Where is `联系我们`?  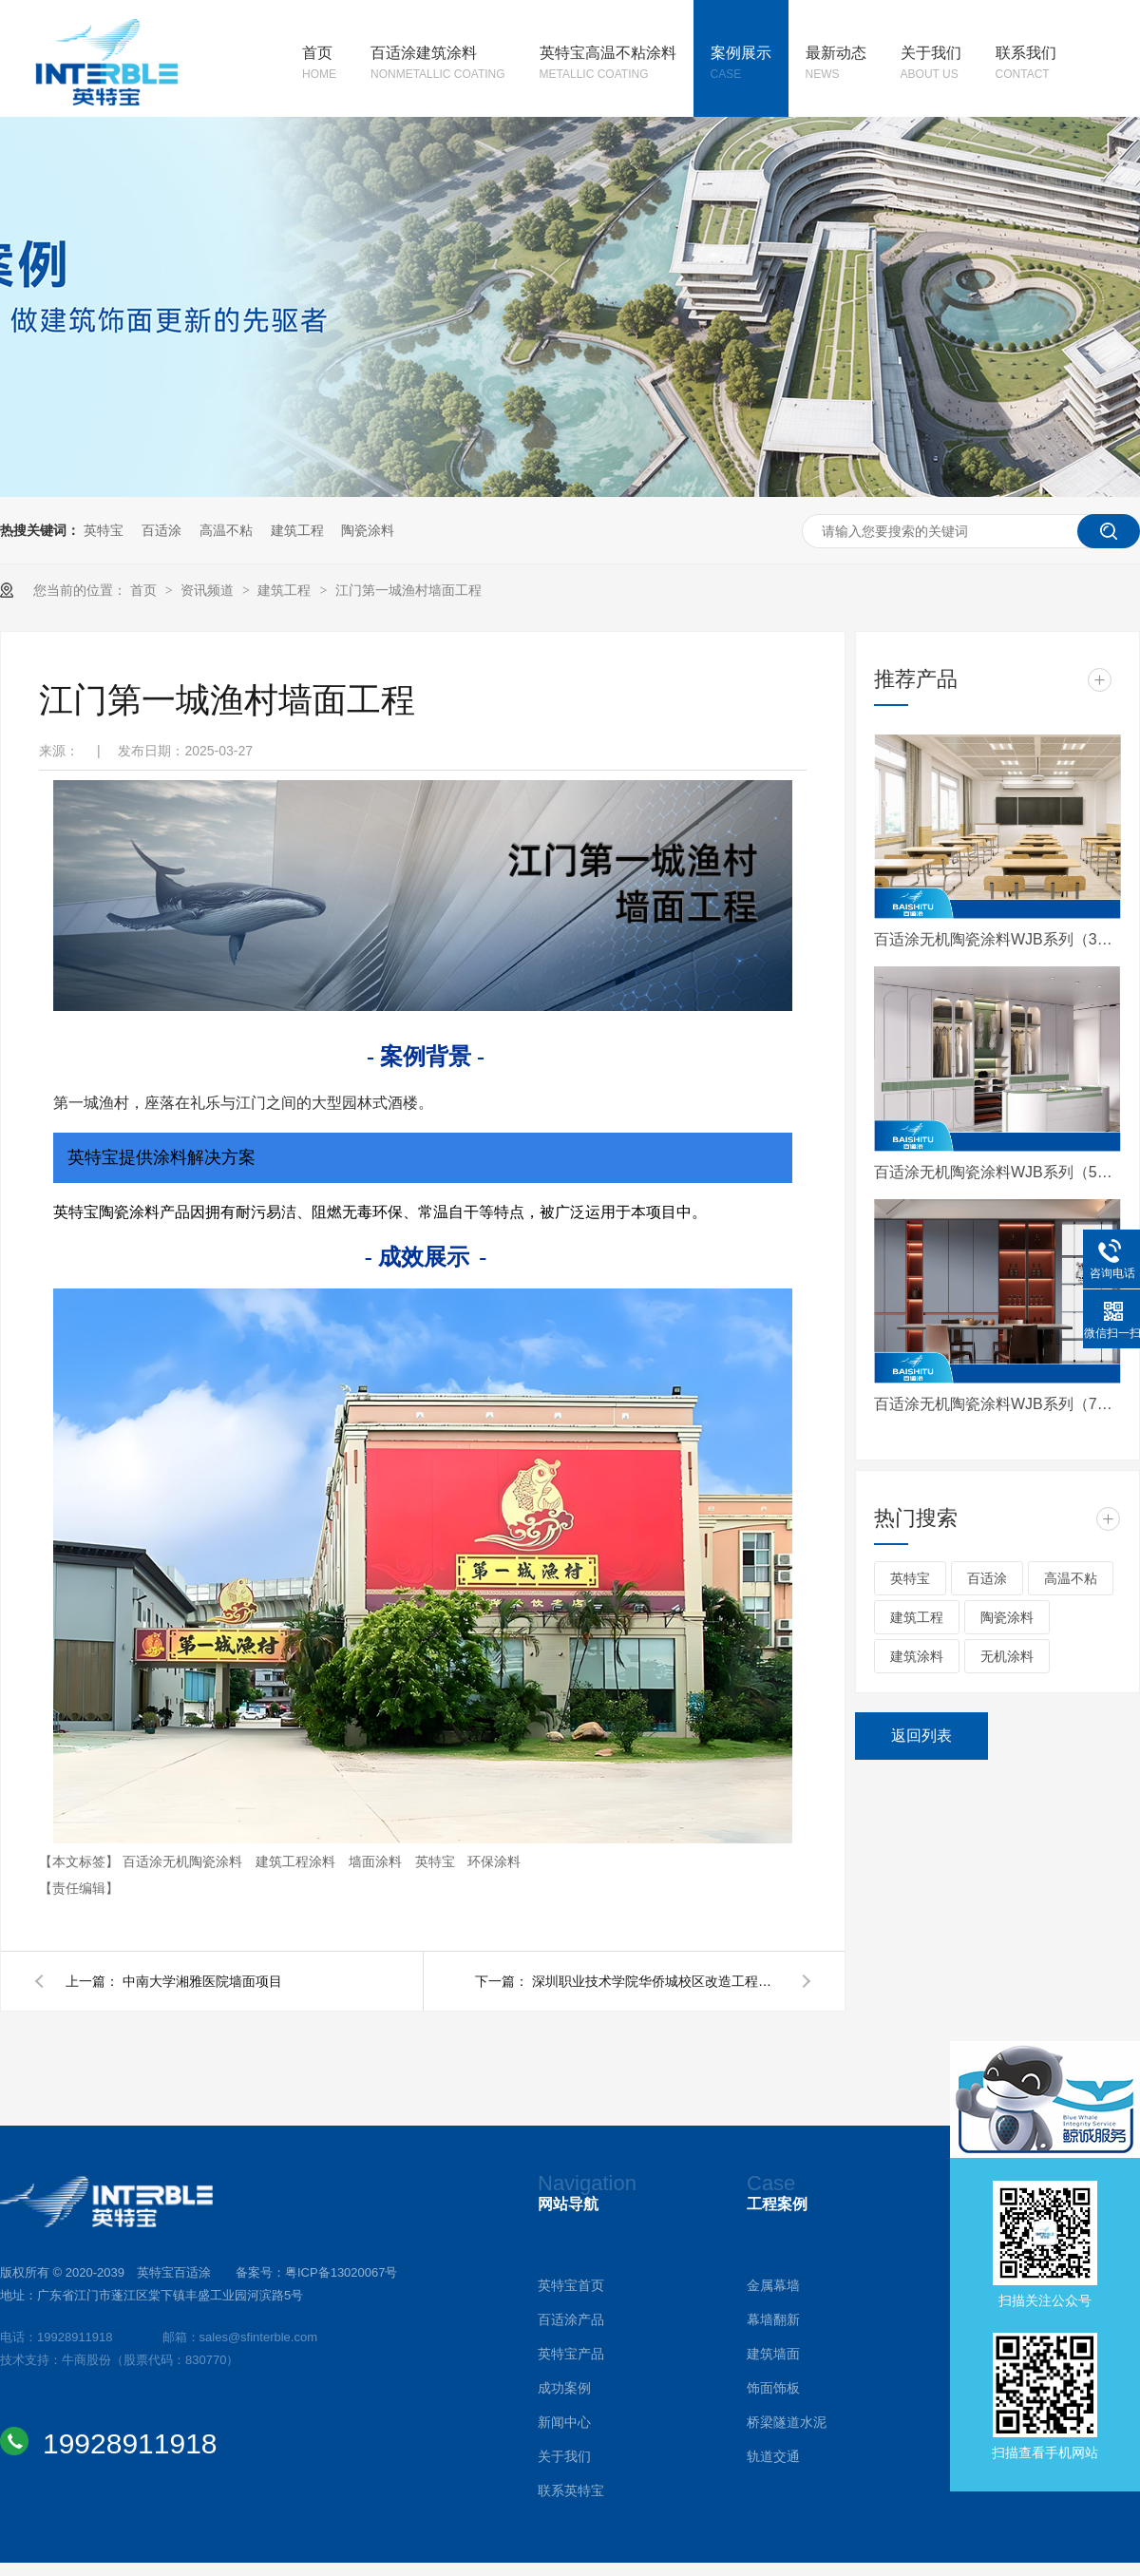
联系我们 is located at coordinates (1026, 65).